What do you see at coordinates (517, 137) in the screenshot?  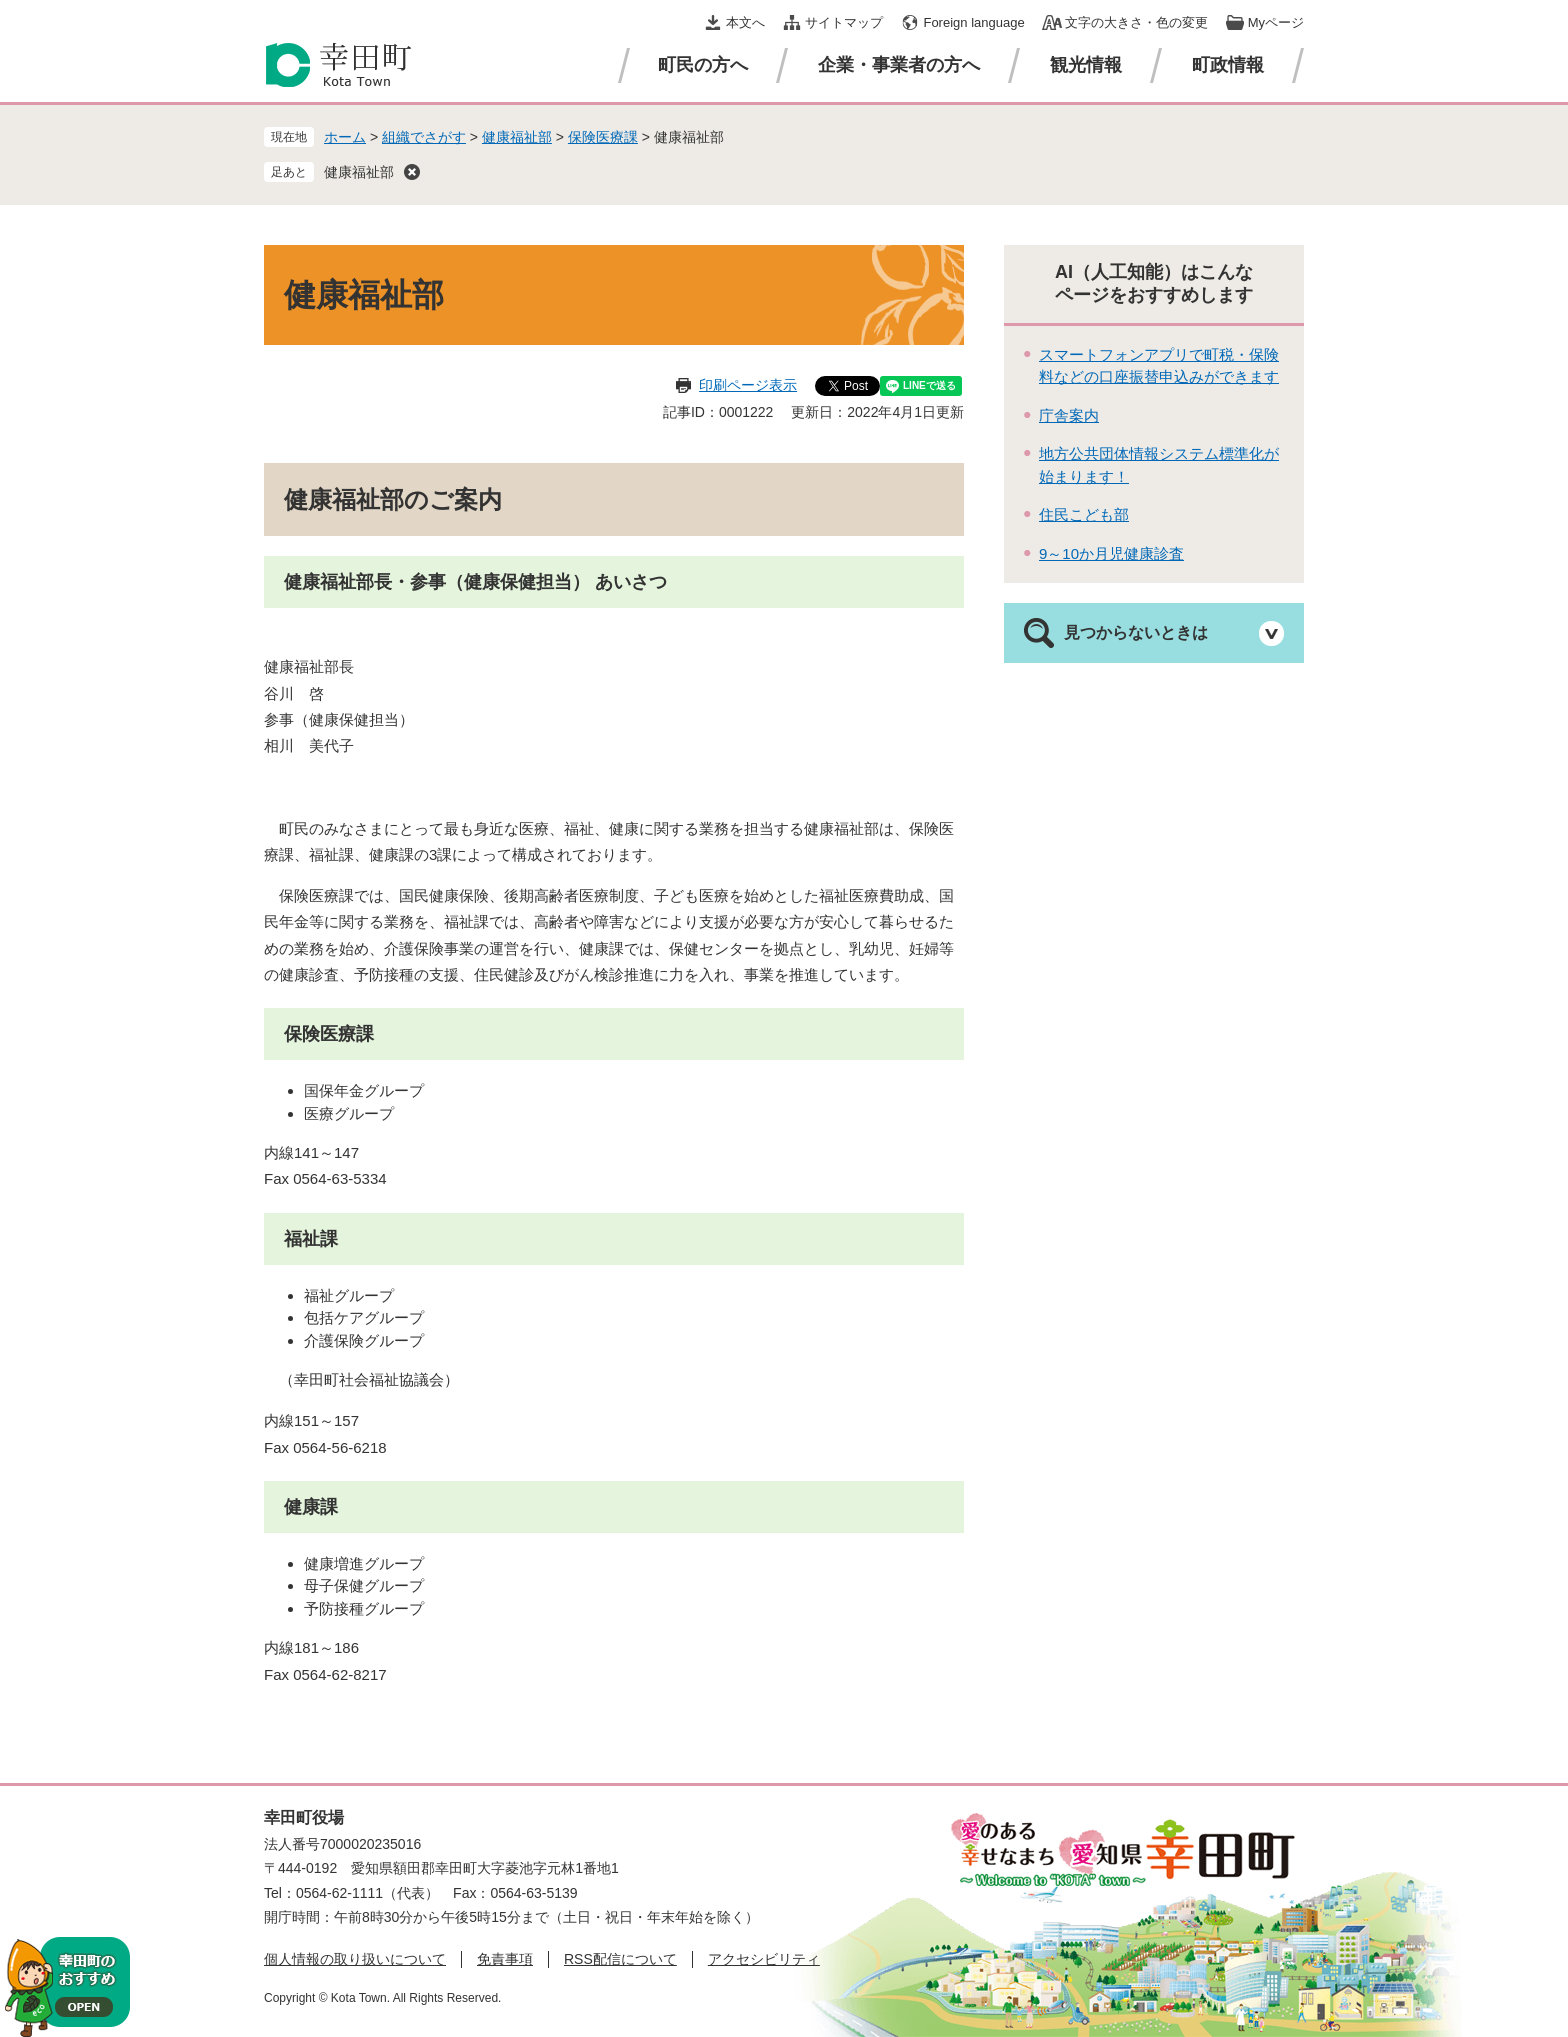 I see `健康福祉部` at bounding box center [517, 137].